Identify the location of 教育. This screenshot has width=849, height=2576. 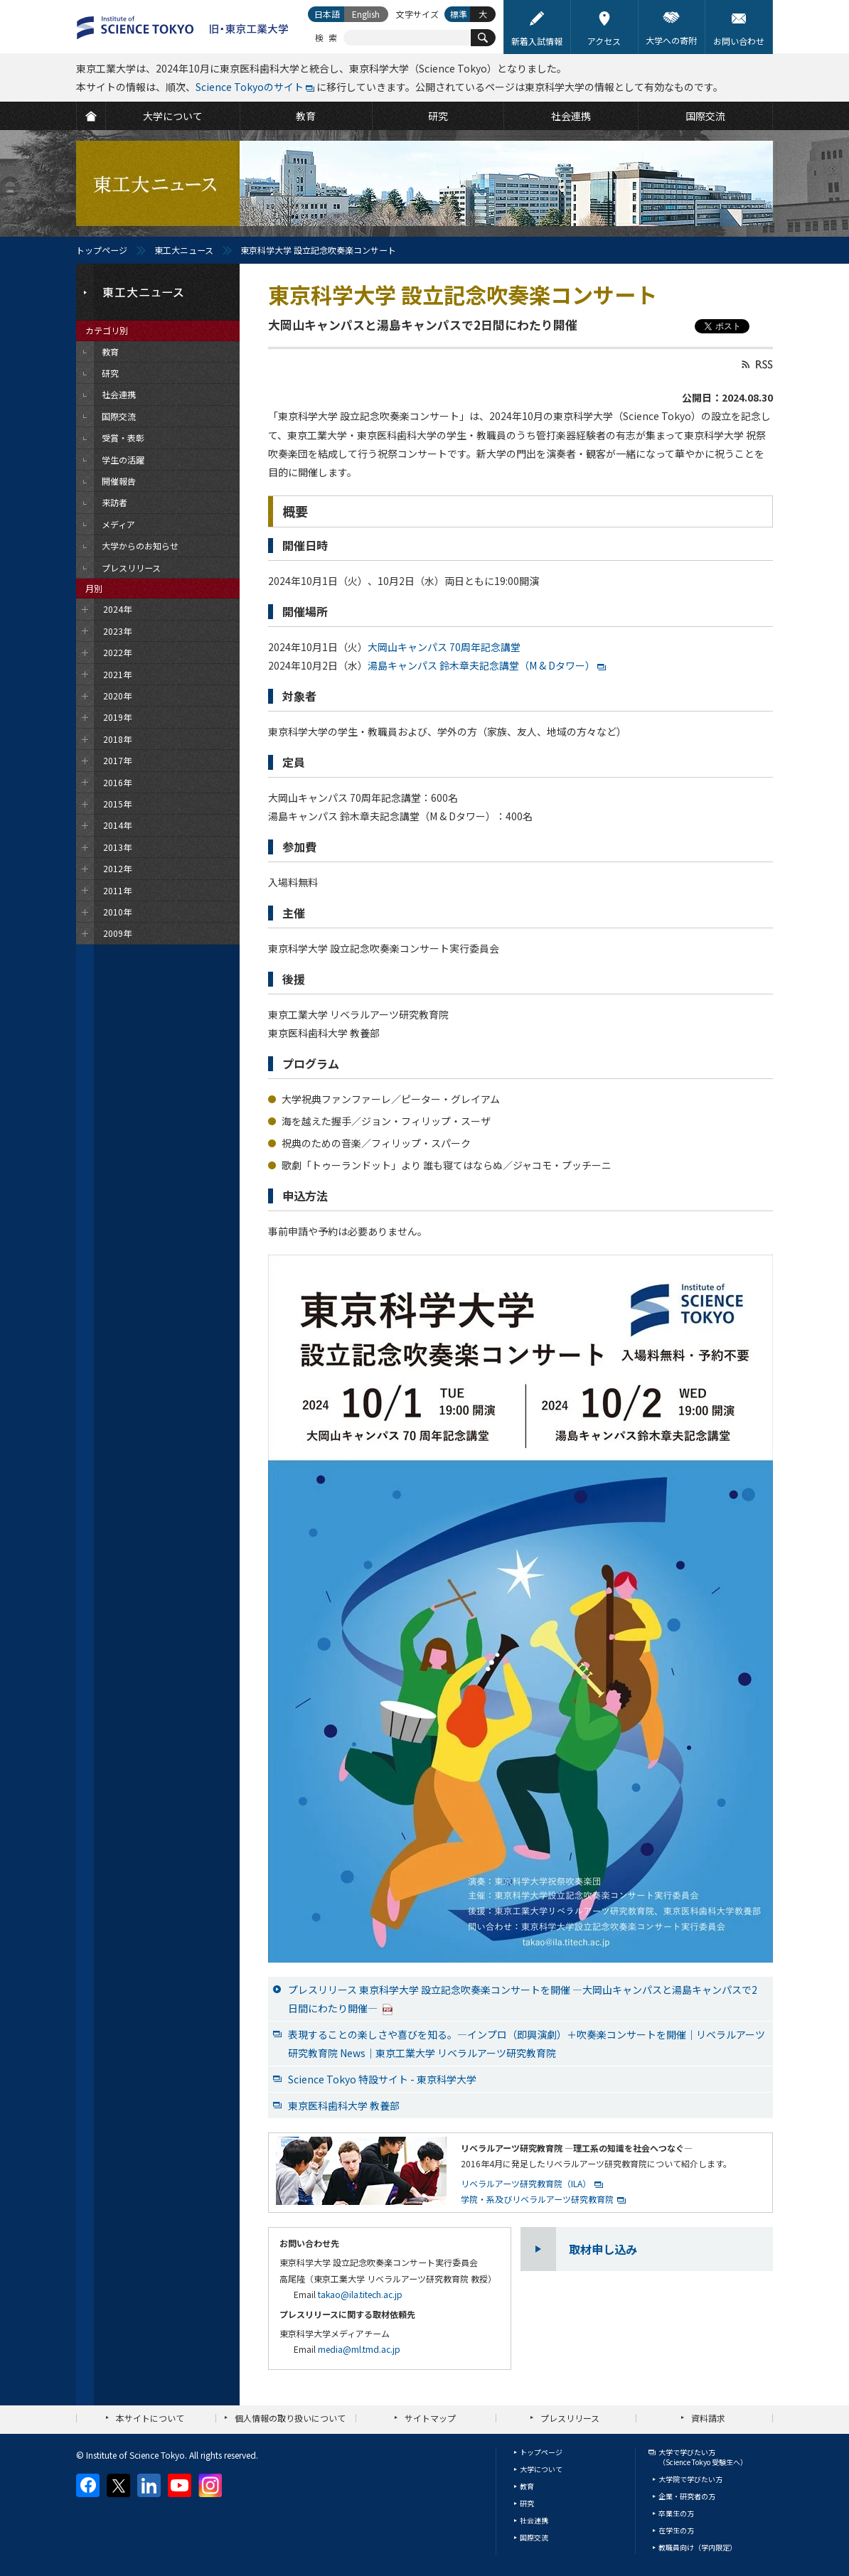
(527, 2486).